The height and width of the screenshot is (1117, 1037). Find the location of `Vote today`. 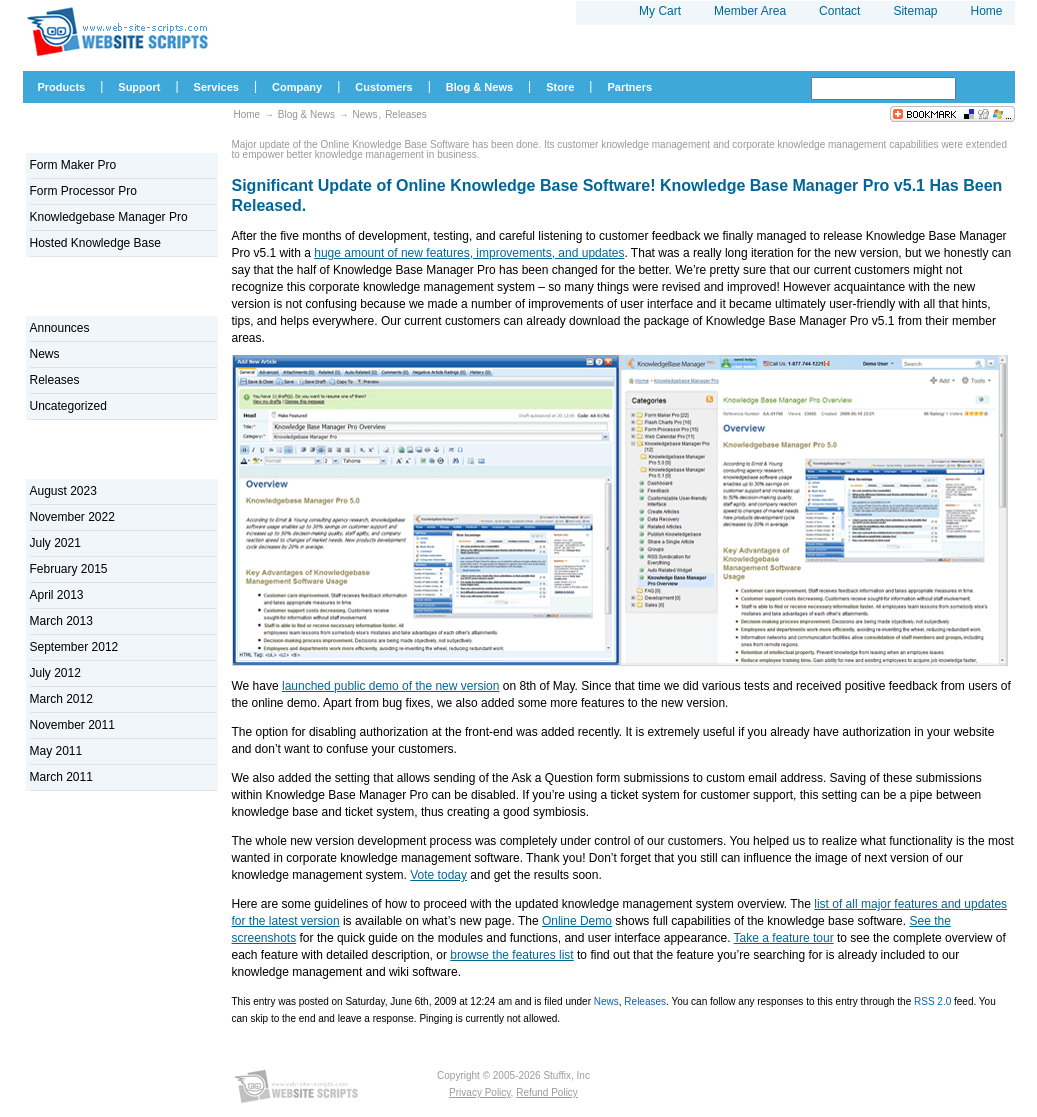

Vote today is located at coordinates (438, 875).